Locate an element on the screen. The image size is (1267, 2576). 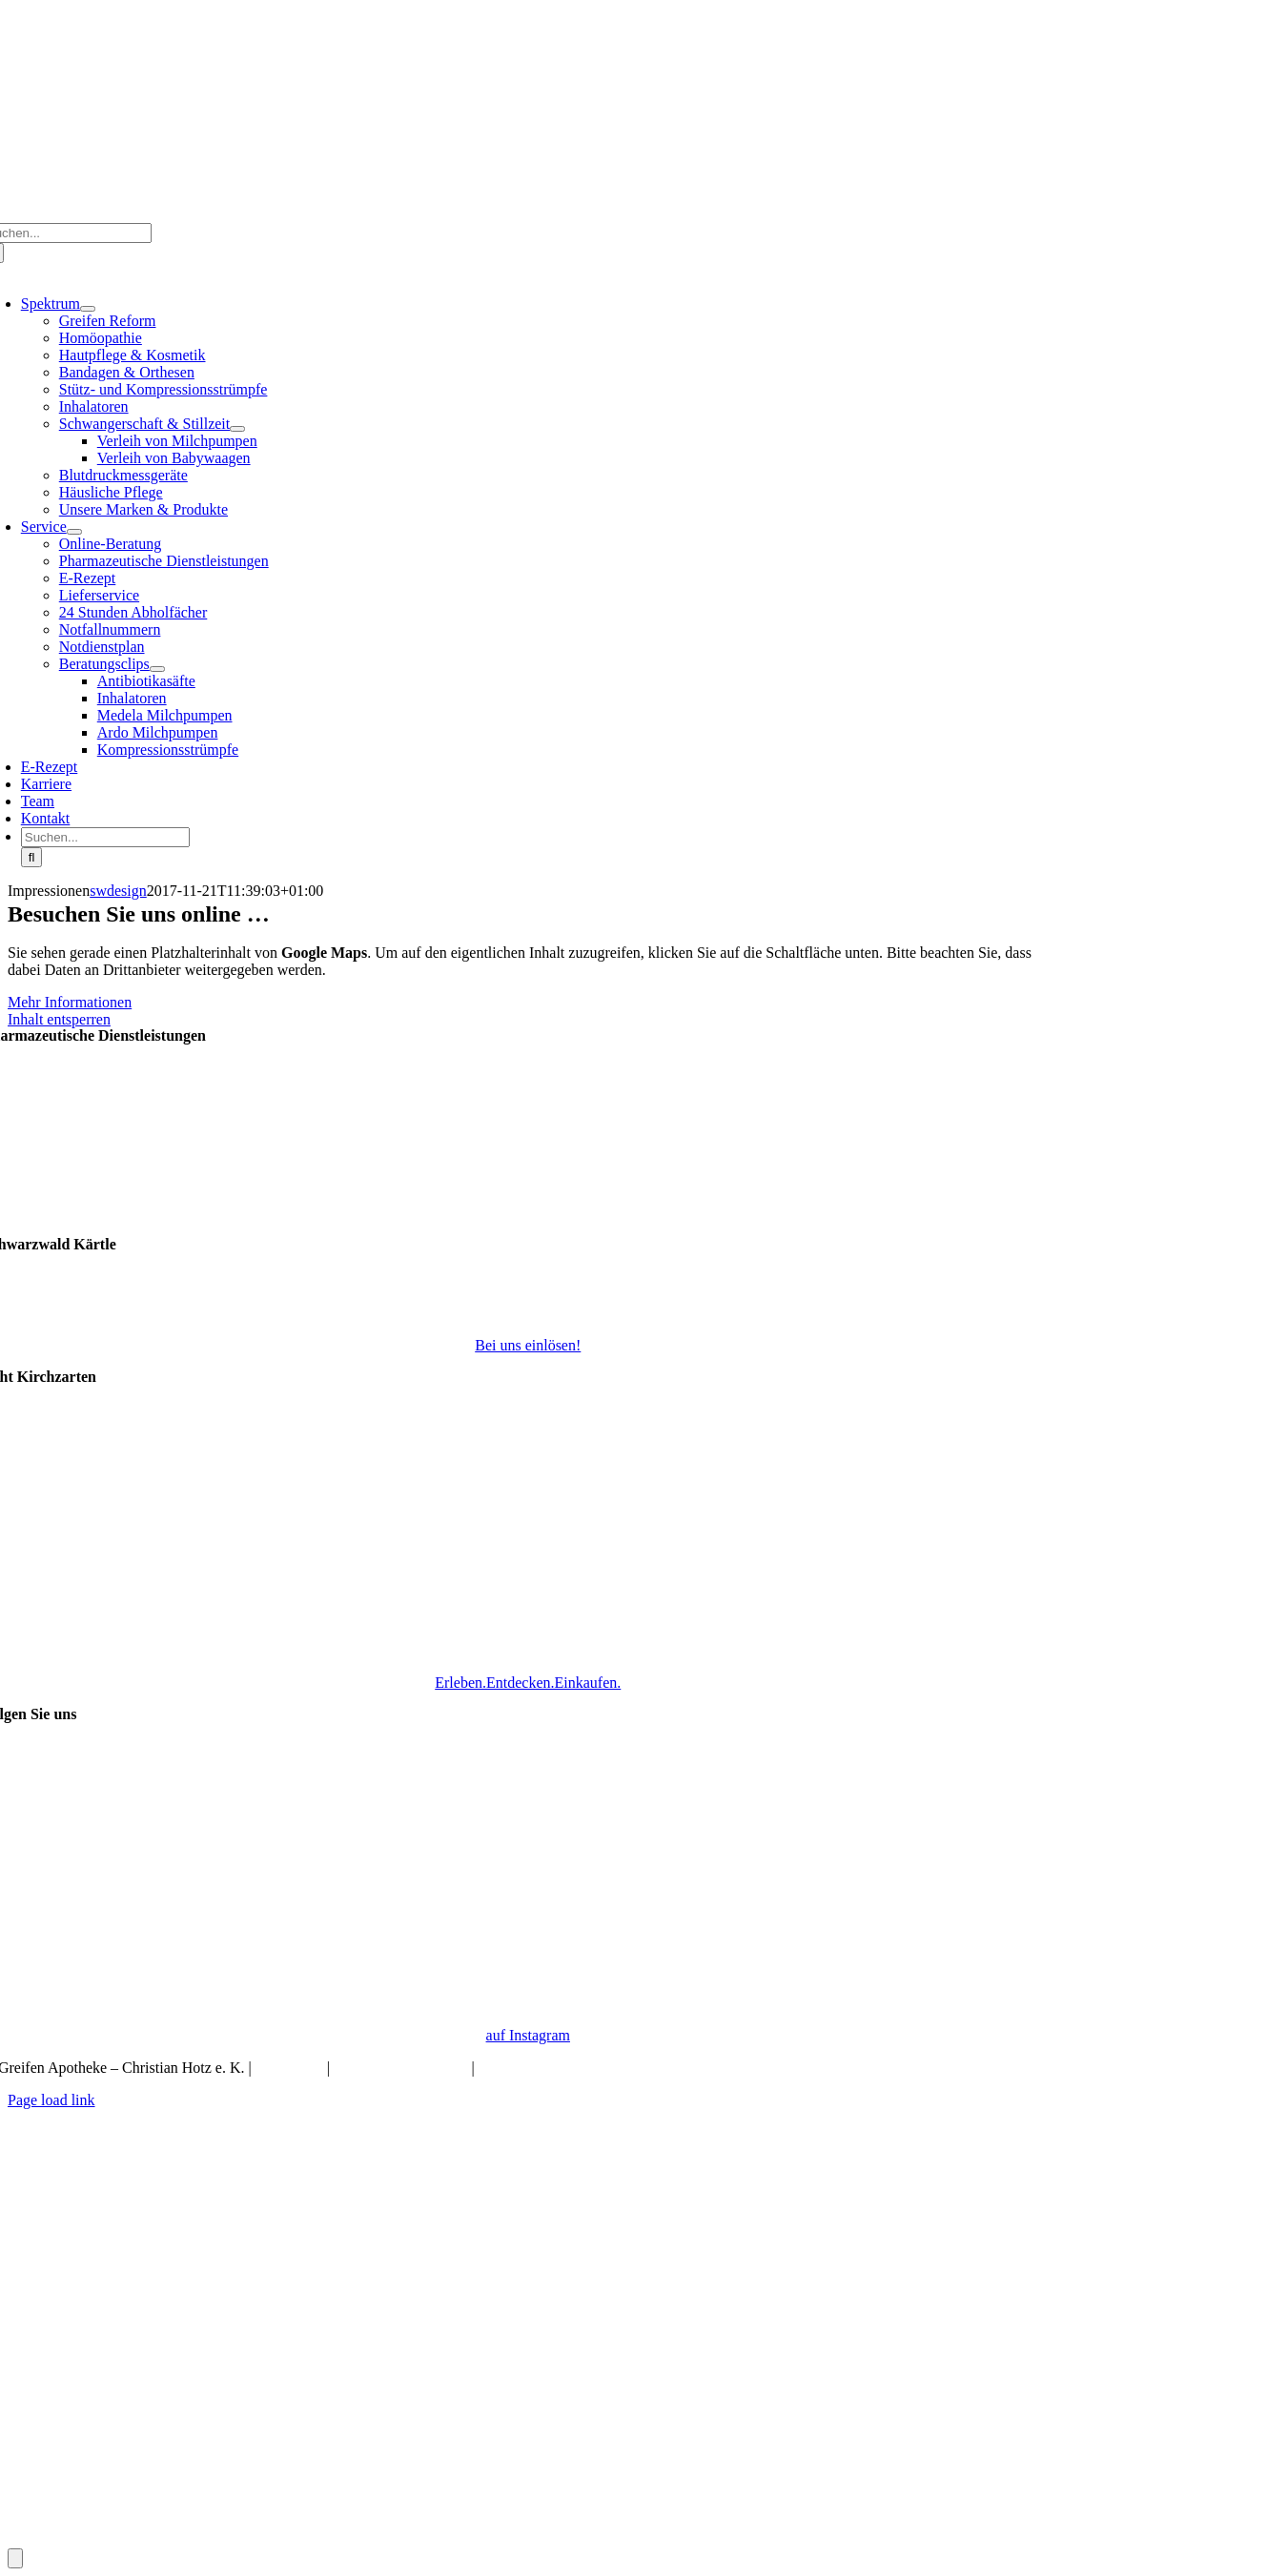
Datenschutzerklärung is located at coordinates (400, 2067).